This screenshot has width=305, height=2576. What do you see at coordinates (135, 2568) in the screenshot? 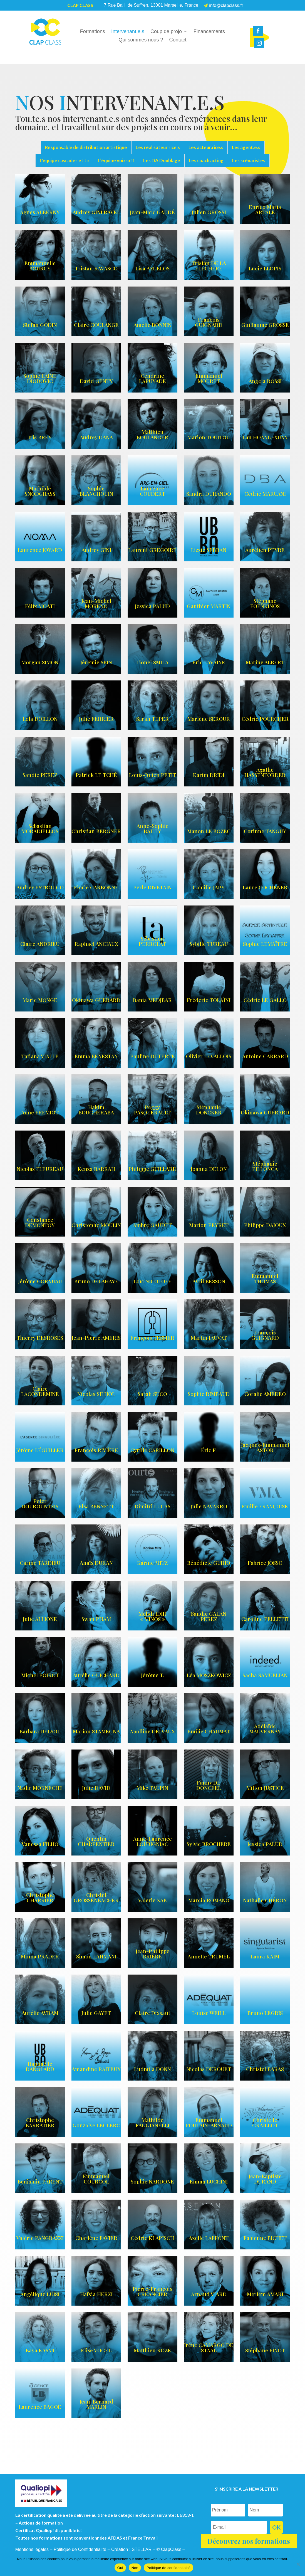
I see `Non` at bounding box center [135, 2568].